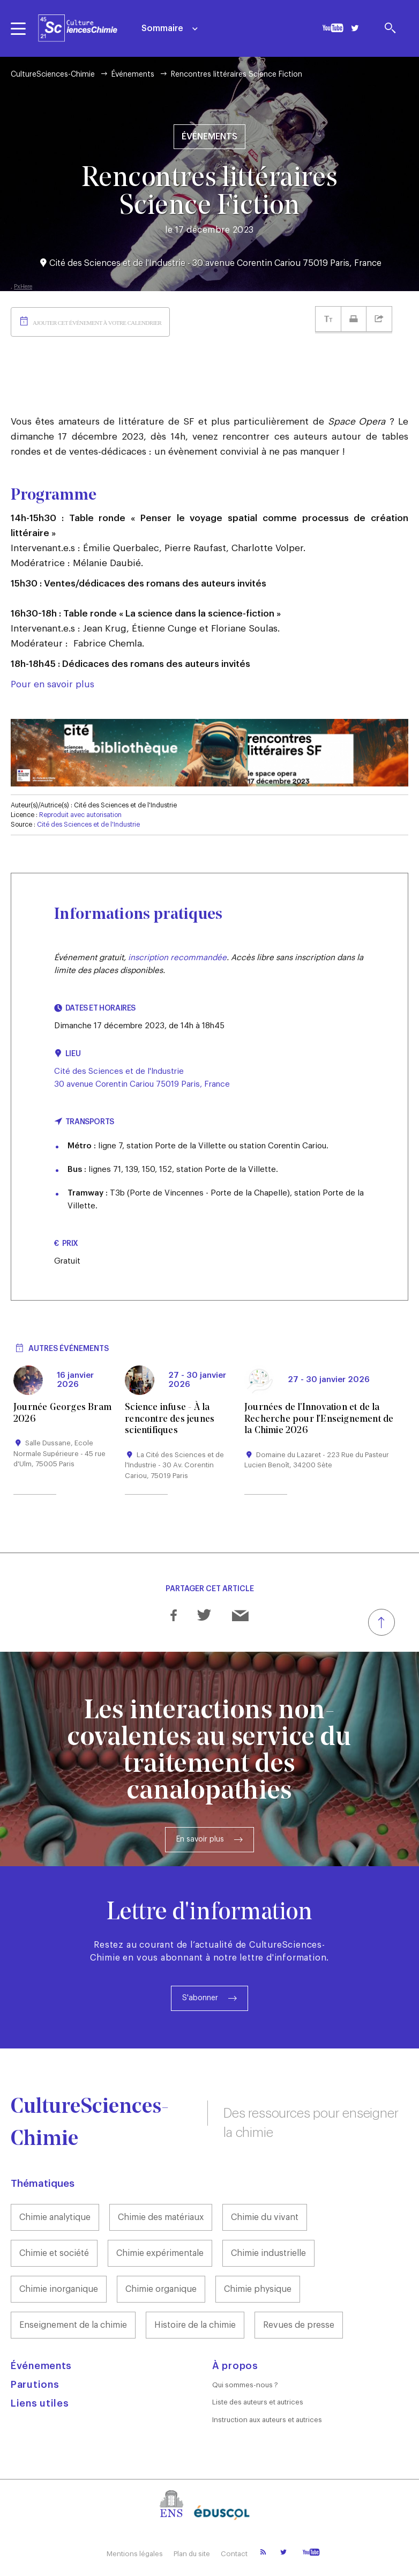  What do you see at coordinates (200, 1839) in the screenshot?
I see `En savoir plus` at bounding box center [200, 1839].